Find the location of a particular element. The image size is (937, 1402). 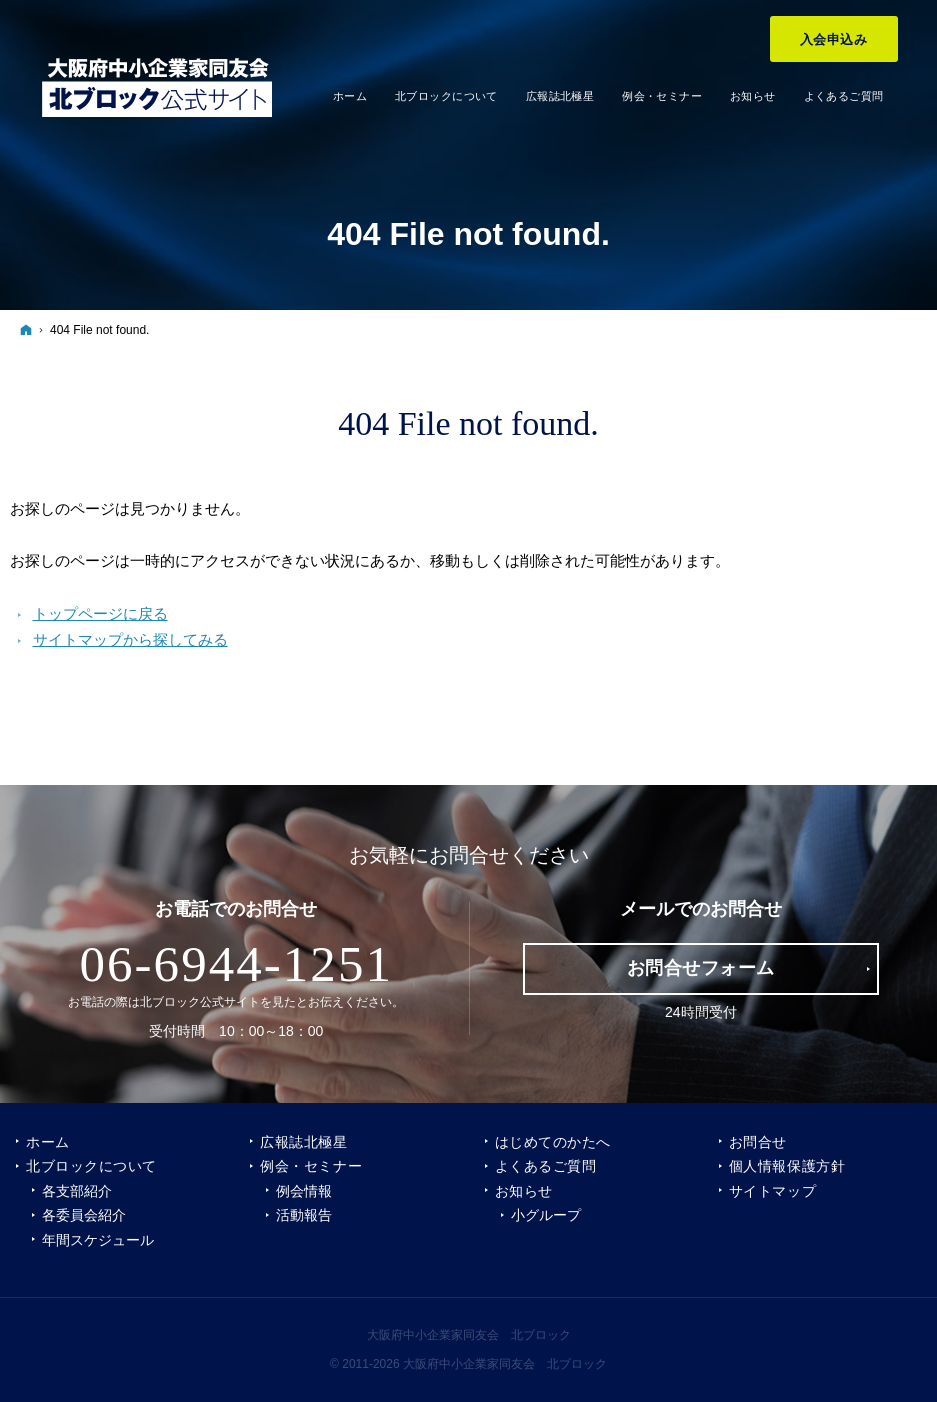

年間スケジュール is located at coordinates (98, 1240).